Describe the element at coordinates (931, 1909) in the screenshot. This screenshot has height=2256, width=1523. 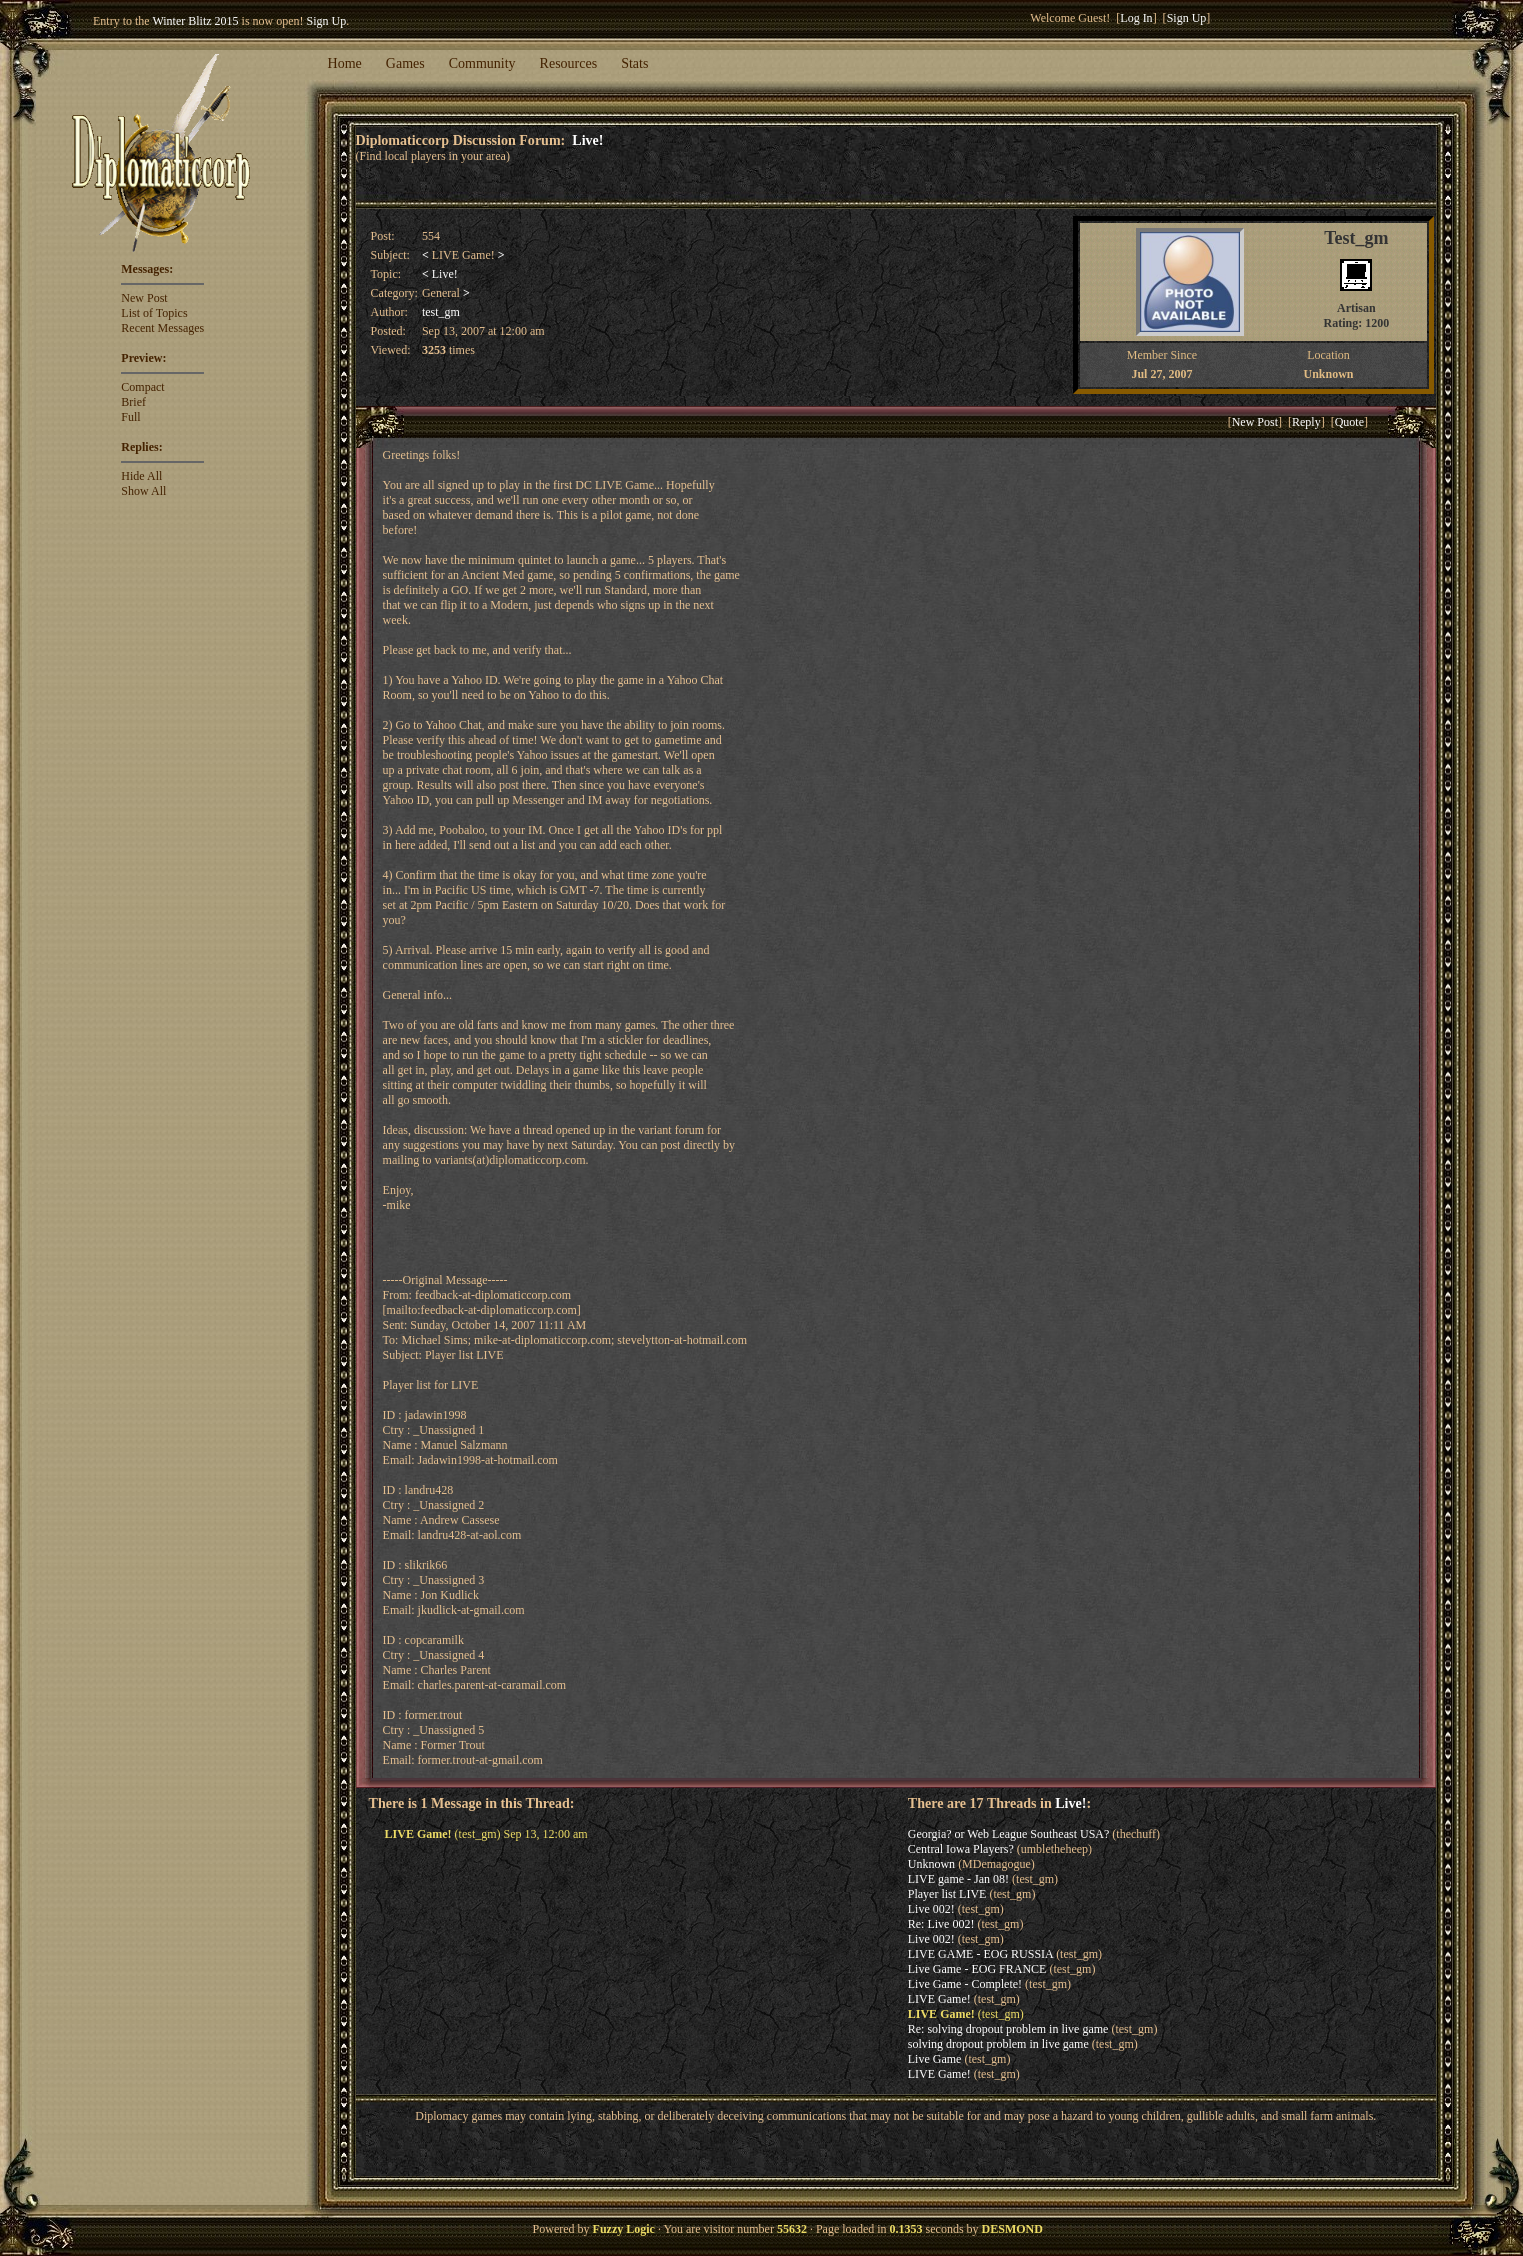
I see `Live 002!` at that location.